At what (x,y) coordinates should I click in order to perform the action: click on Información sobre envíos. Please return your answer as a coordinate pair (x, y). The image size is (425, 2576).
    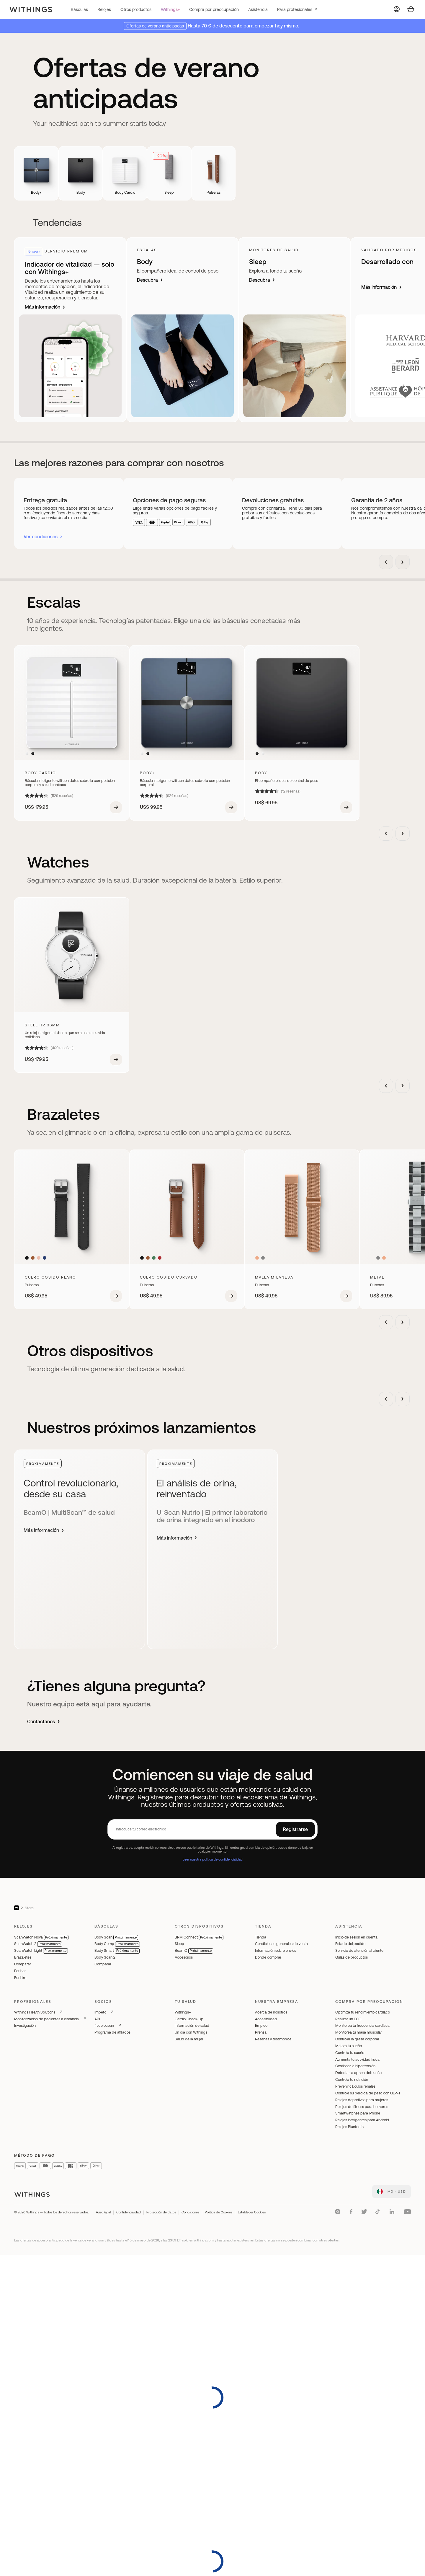
    Looking at the image, I should click on (275, 1950).